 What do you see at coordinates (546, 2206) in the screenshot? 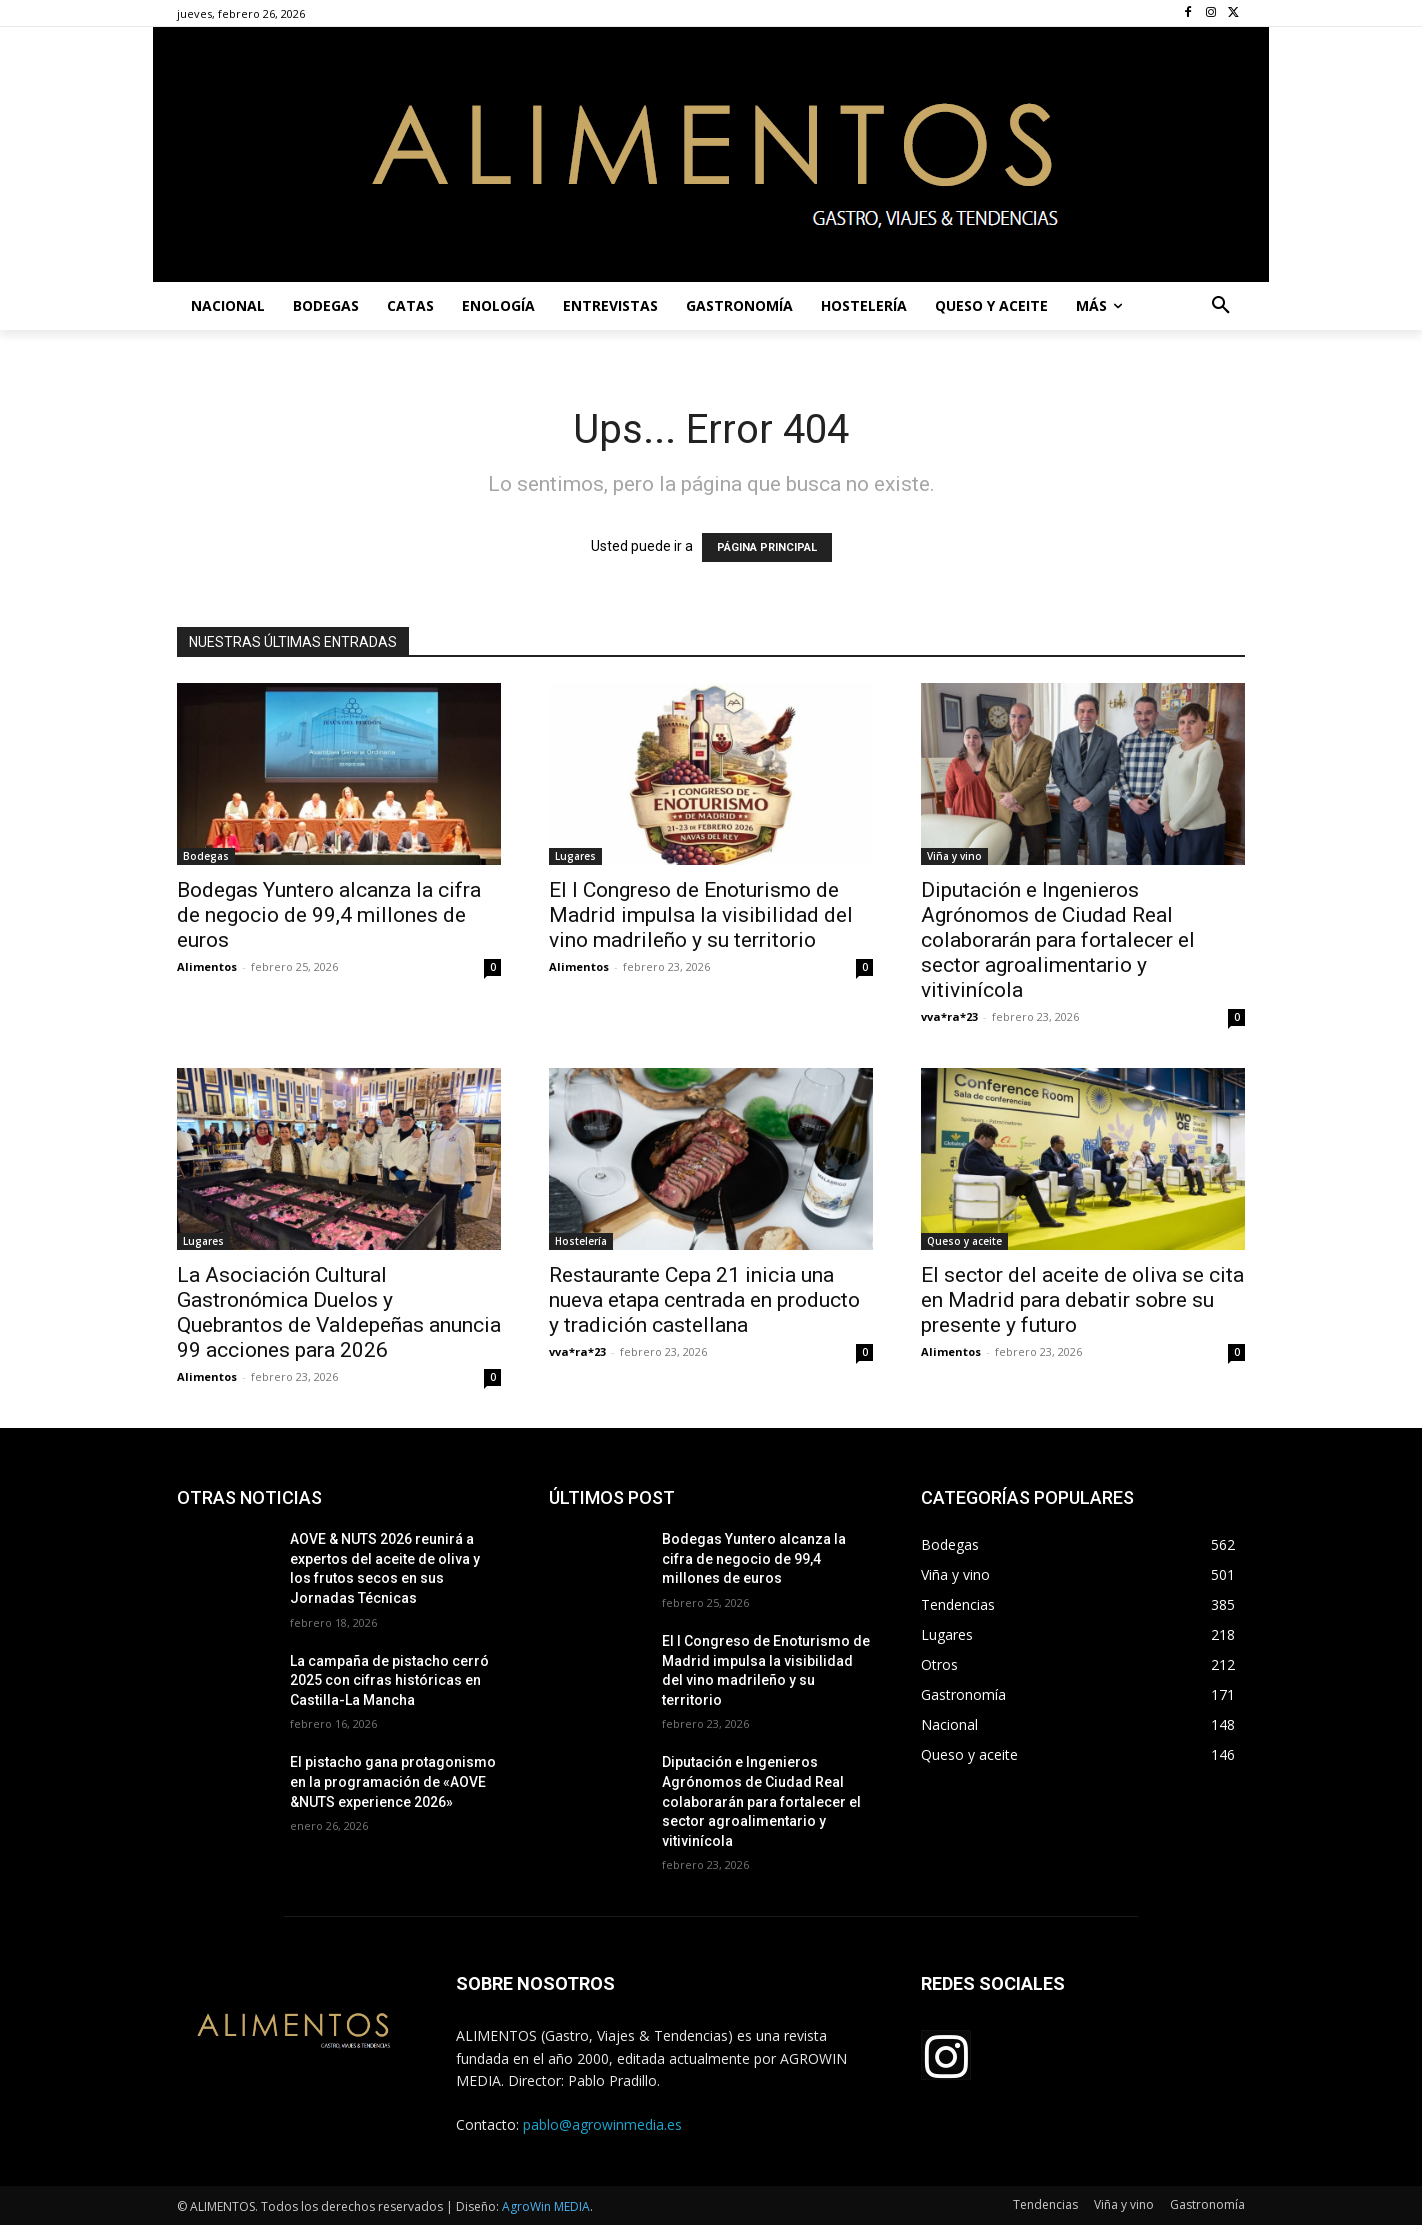
I see `AgroWin MEDIA` at bounding box center [546, 2206].